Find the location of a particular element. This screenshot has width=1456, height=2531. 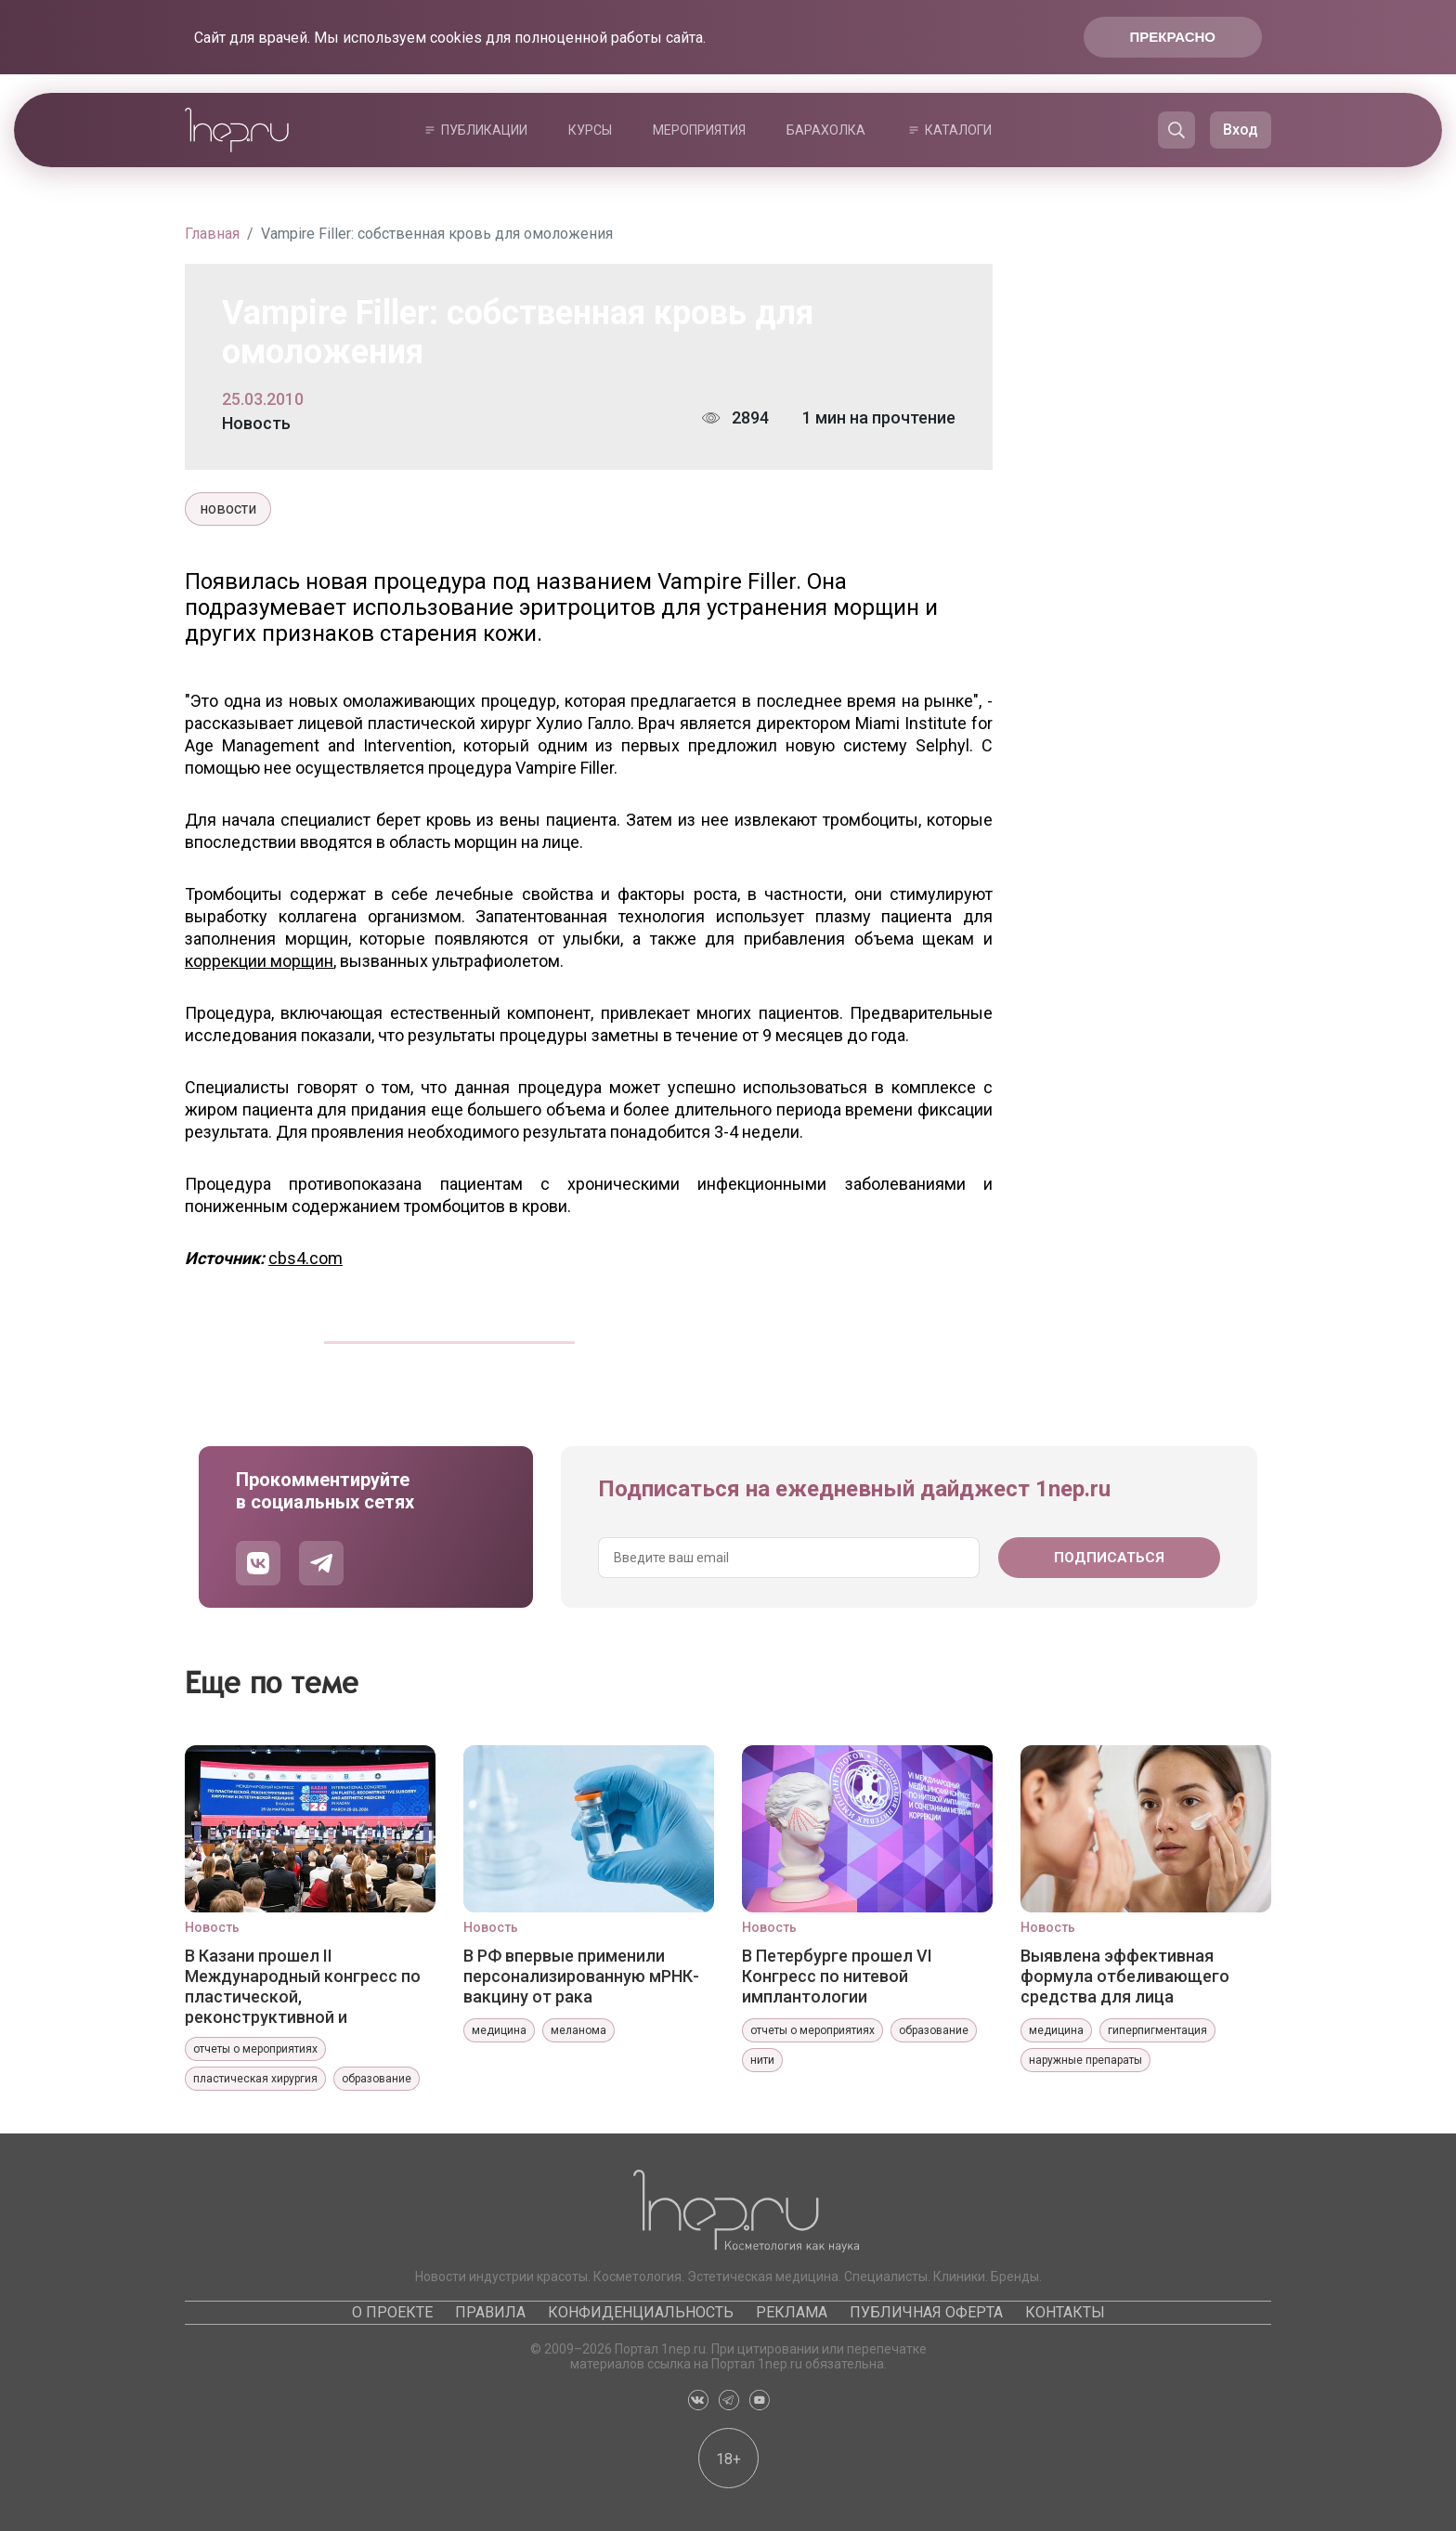

Контакты is located at coordinates (1065, 2312).